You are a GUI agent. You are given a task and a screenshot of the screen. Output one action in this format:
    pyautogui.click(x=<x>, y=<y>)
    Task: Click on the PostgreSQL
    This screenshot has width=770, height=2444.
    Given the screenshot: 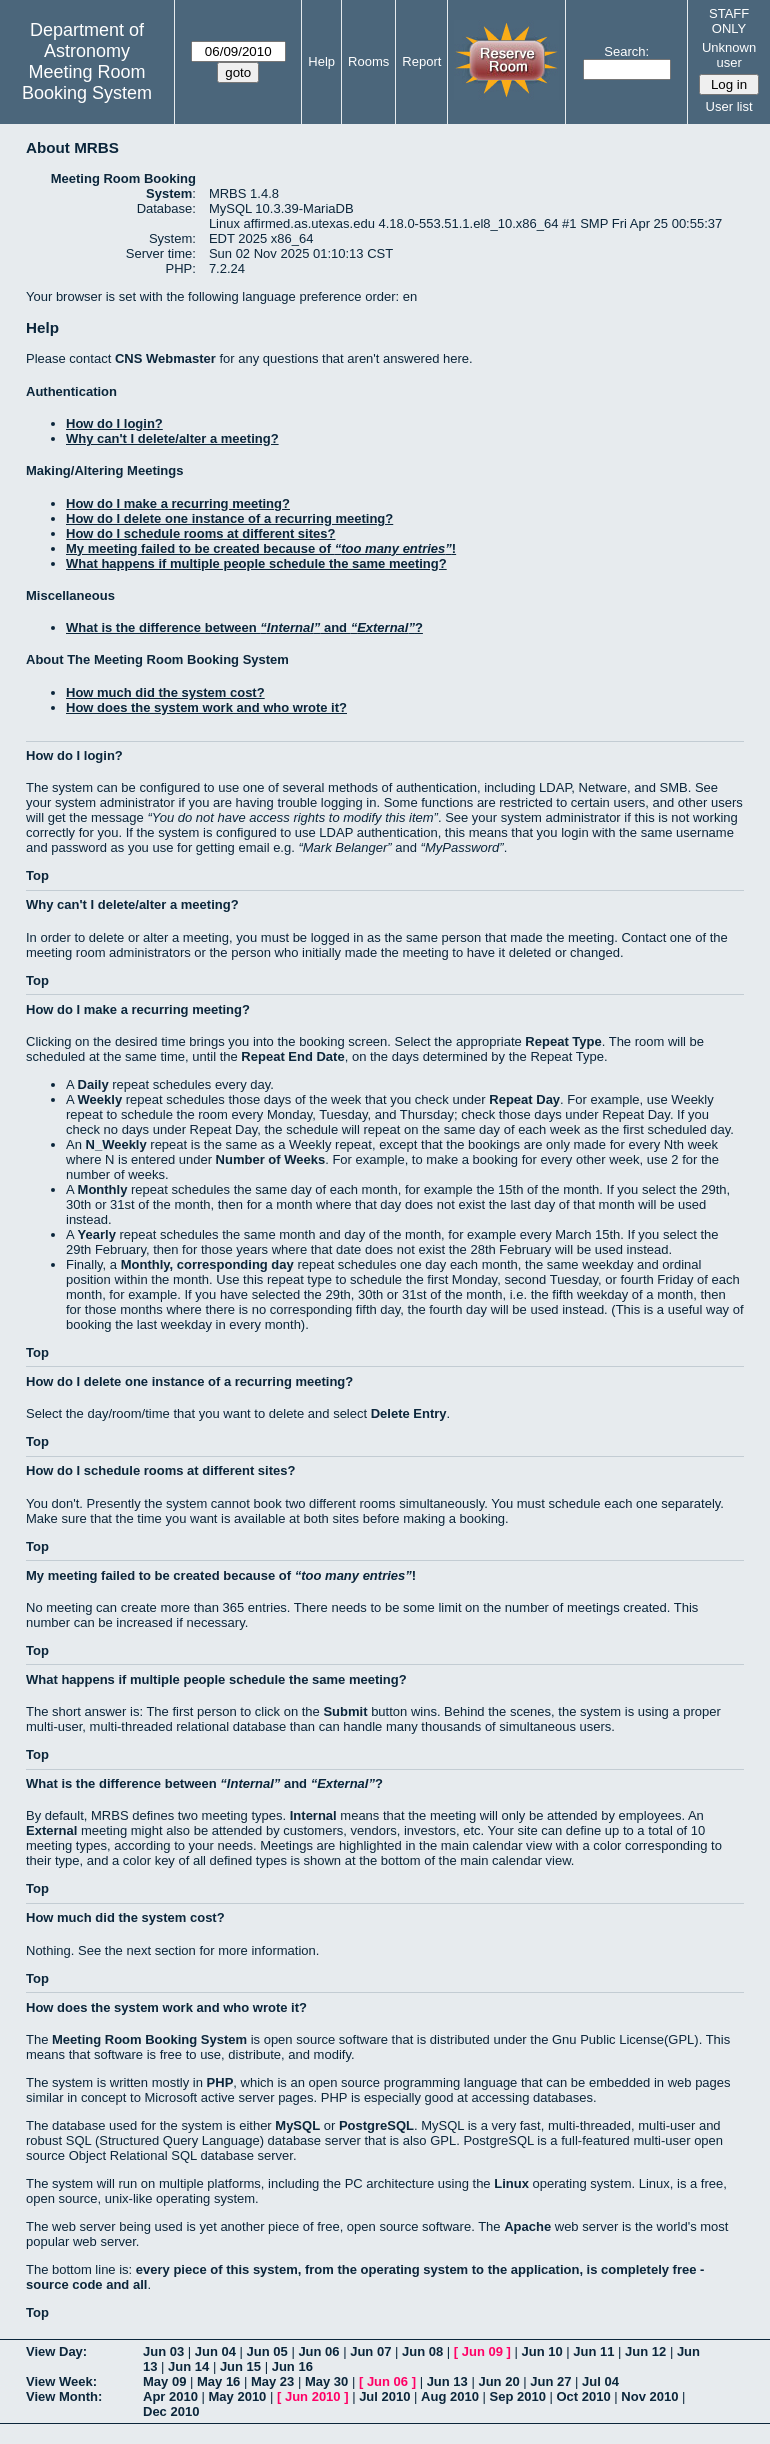 What is the action you would take?
    pyautogui.click(x=376, y=2125)
    